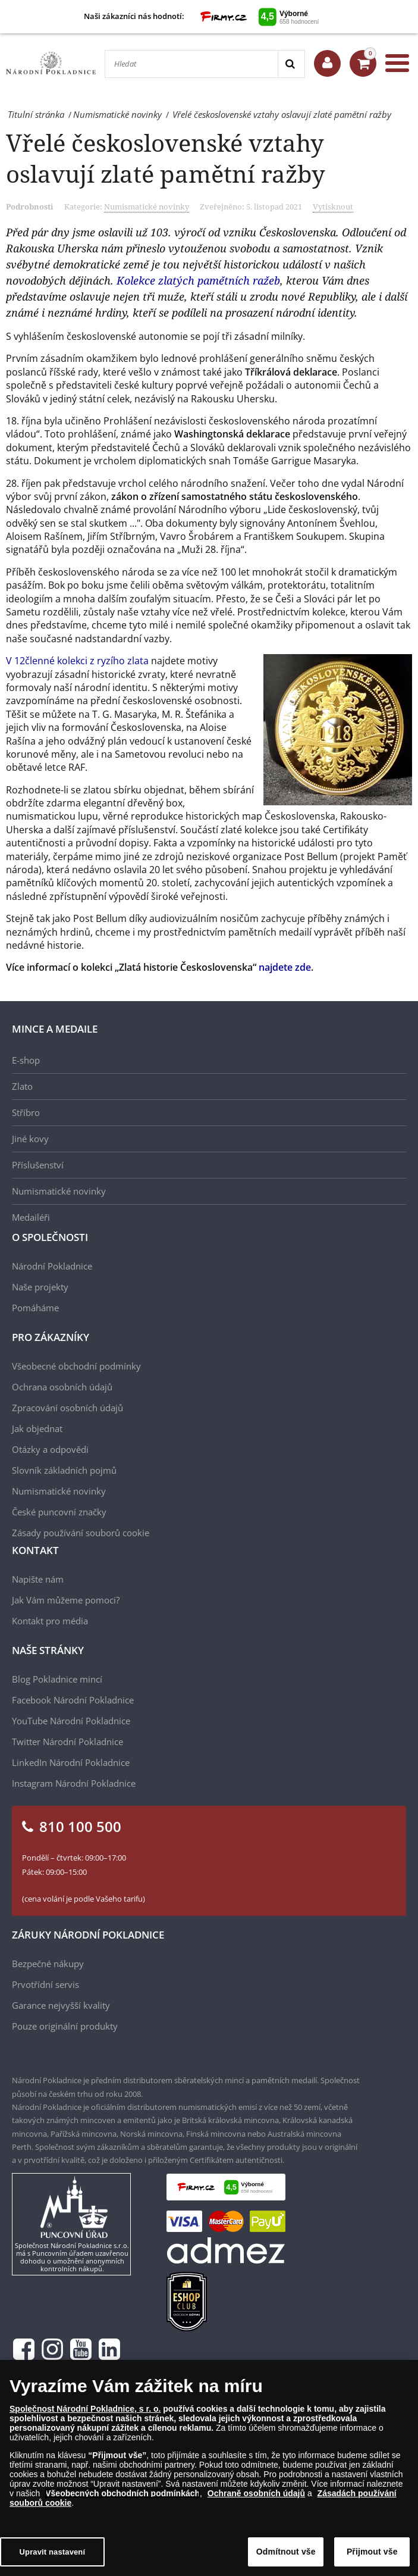 The height and width of the screenshot is (2576, 418). What do you see at coordinates (52, 1266) in the screenshot?
I see `Národní Pokladnice` at bounding box center [52, 1266].